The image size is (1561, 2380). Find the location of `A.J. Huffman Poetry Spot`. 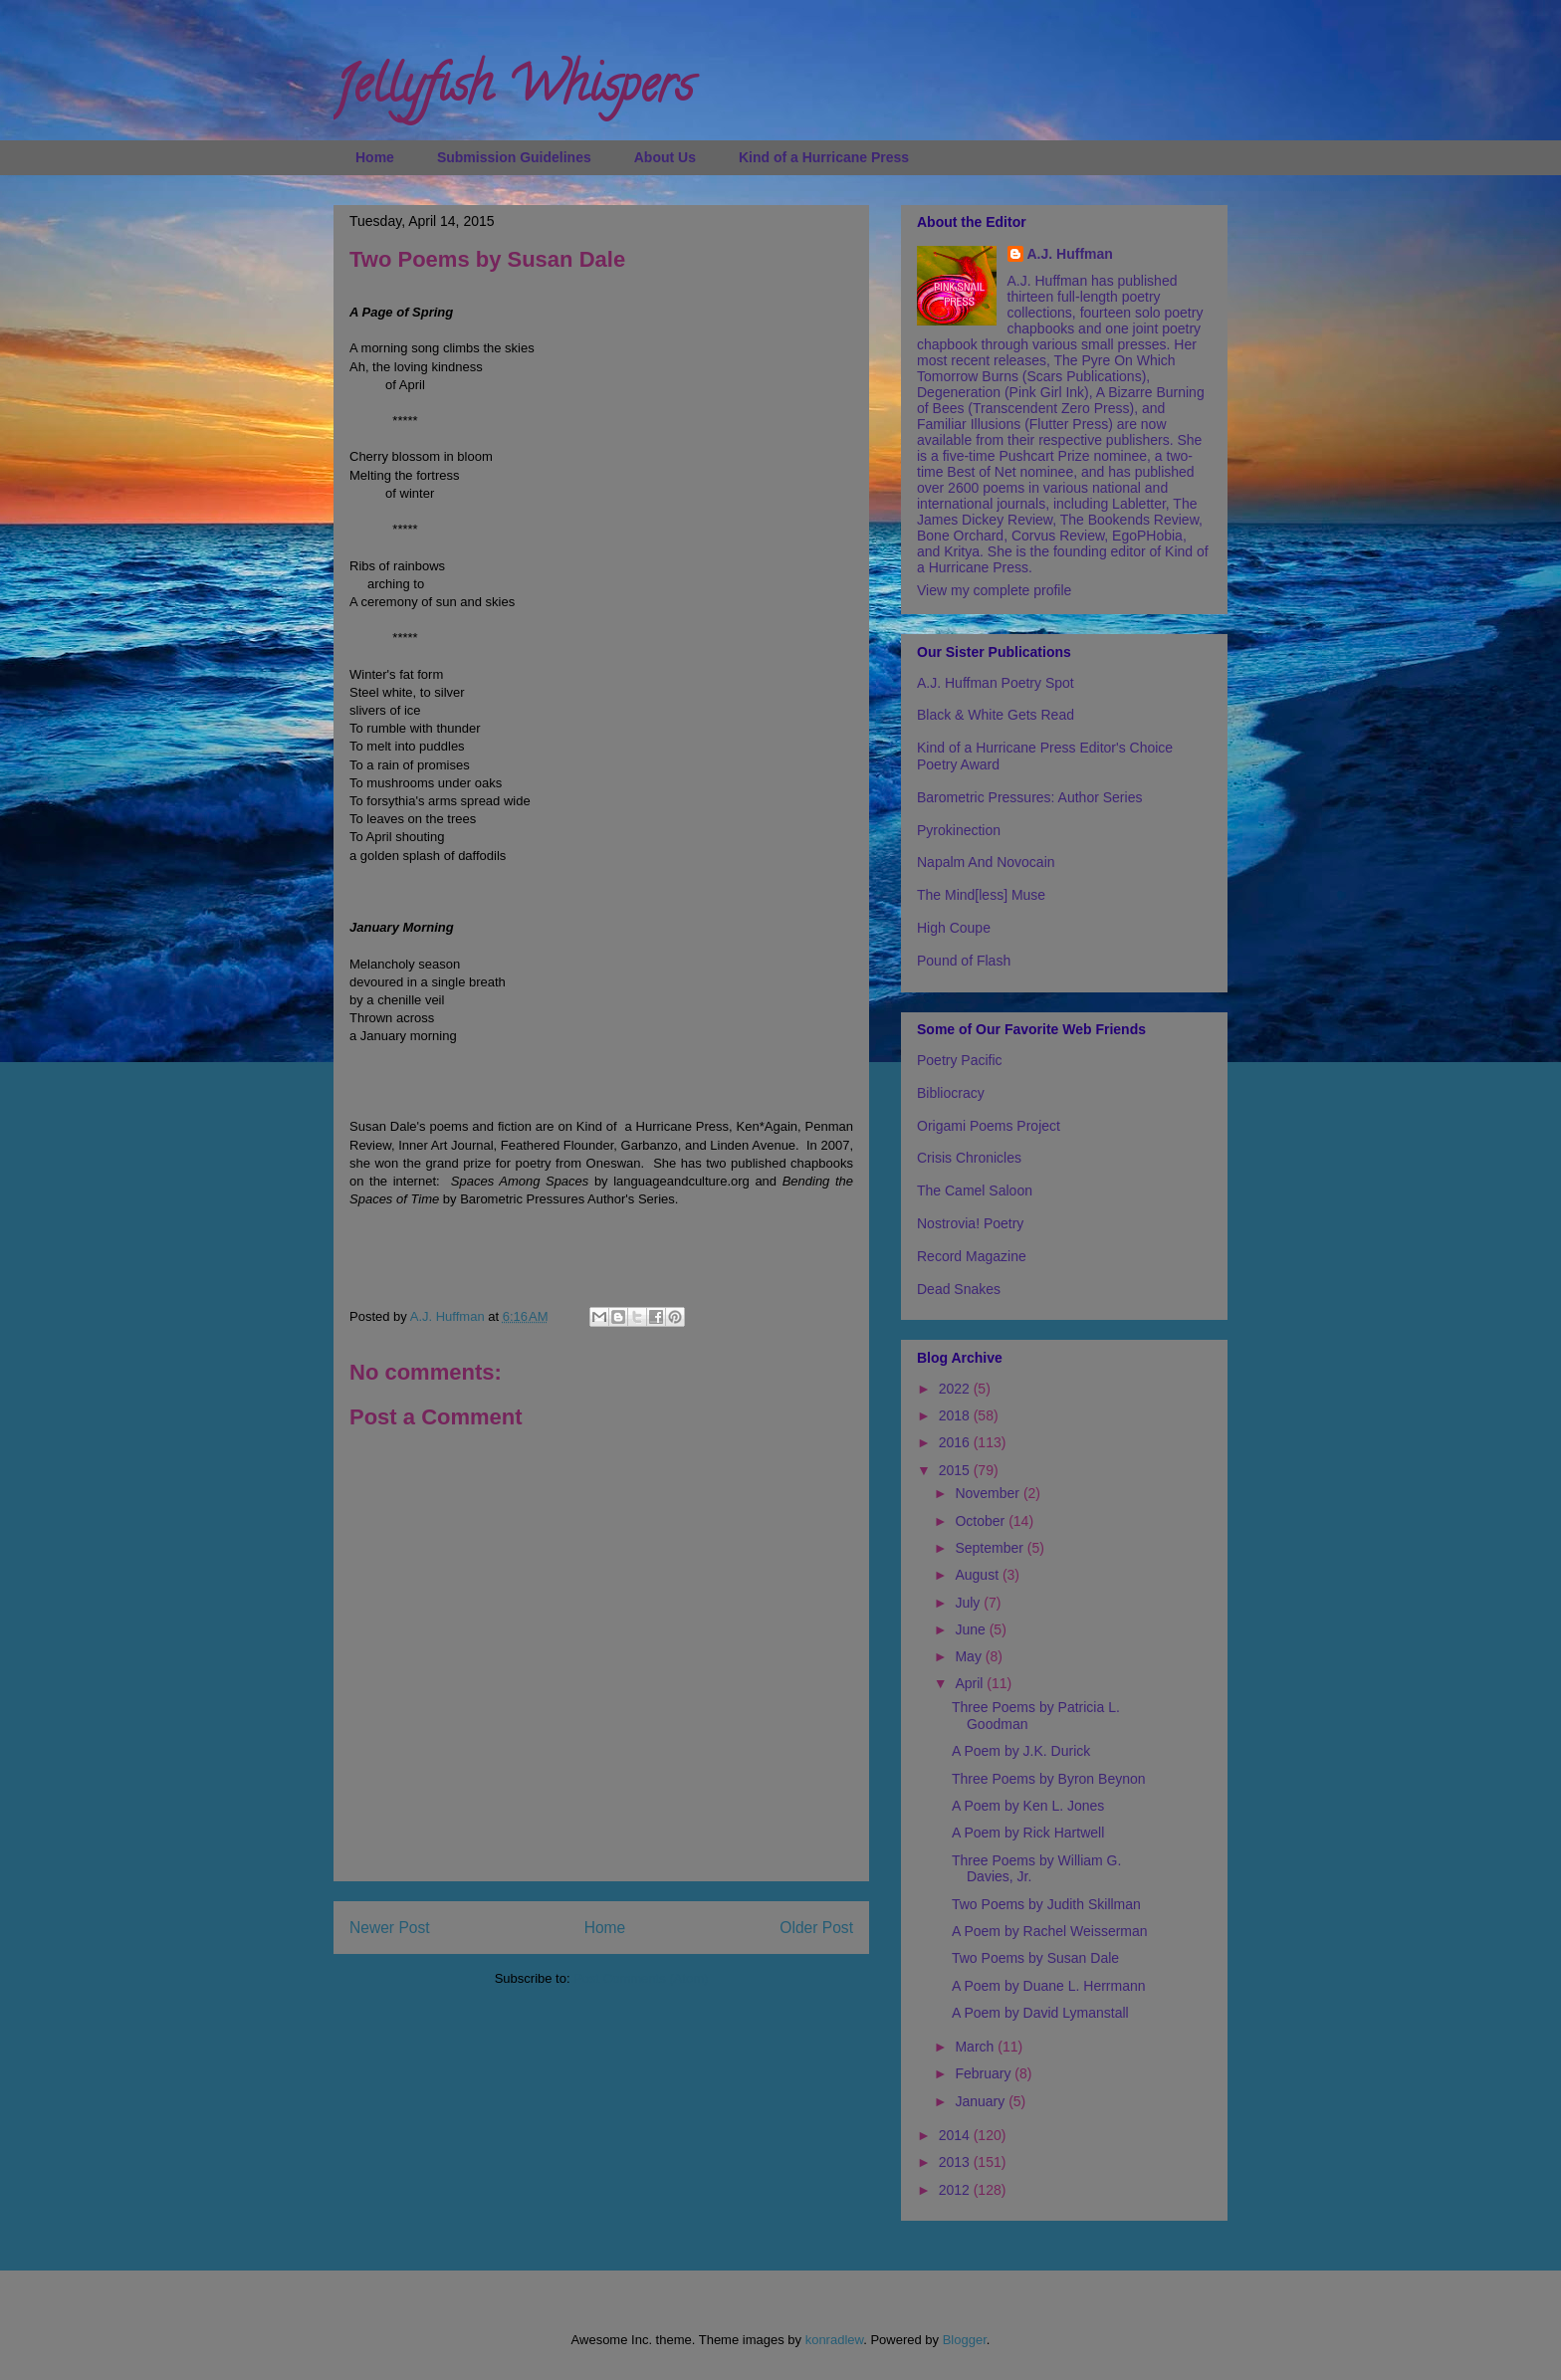

A.J. Huffman Poetry Spot is located at coordinates (995, 683).